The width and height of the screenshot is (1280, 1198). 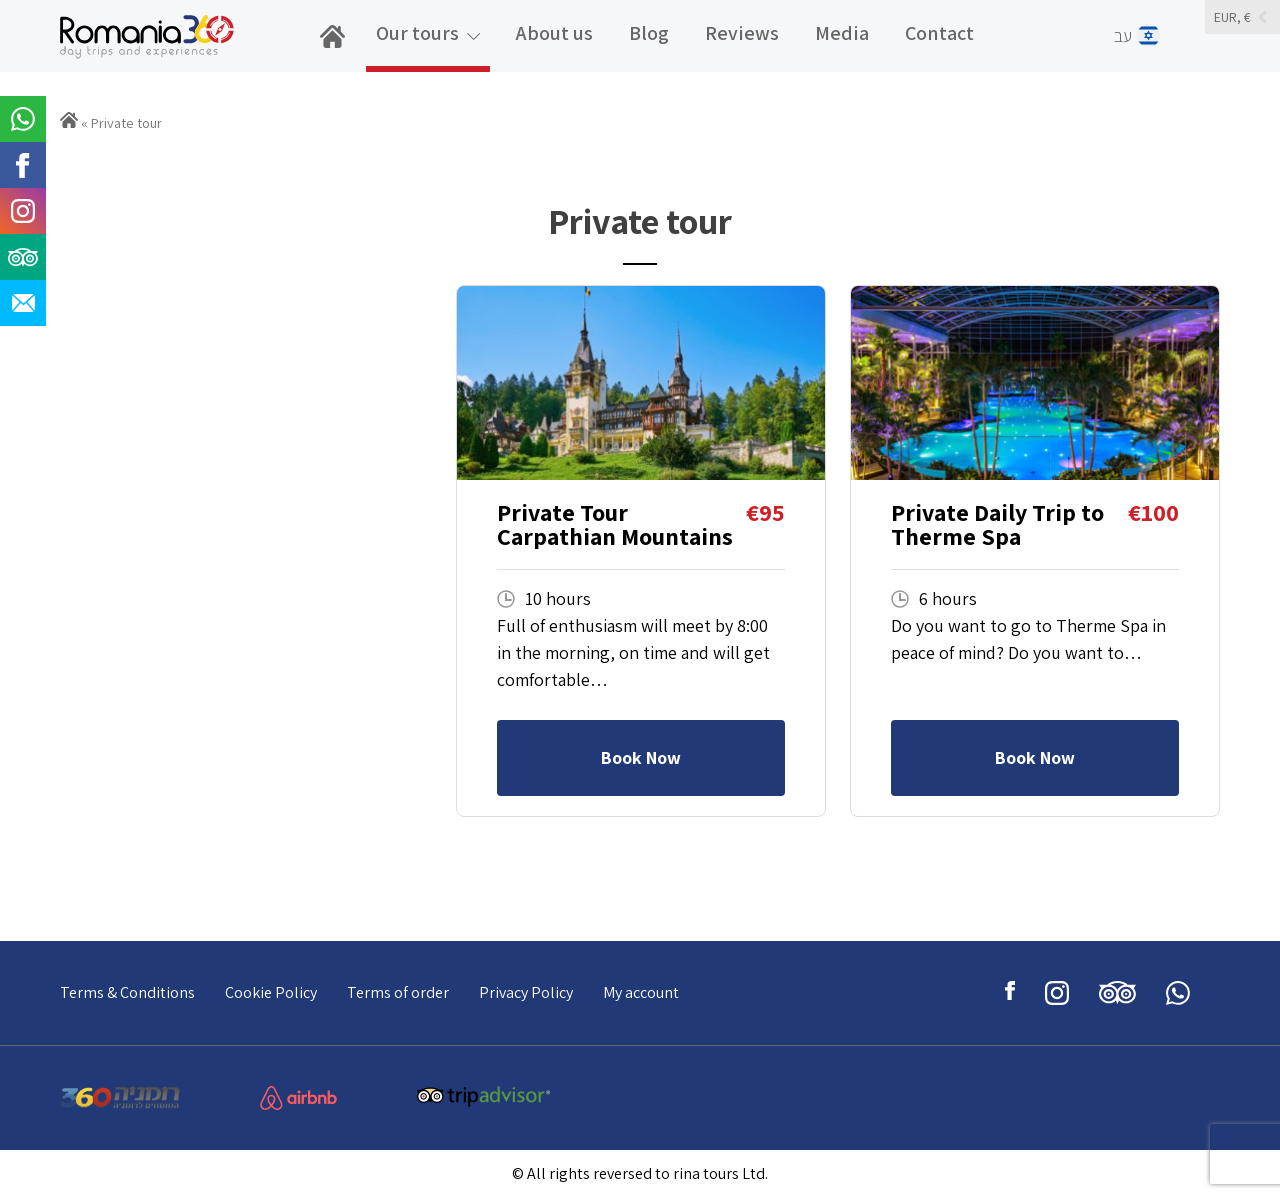 What do you see at coordinates (742, 33) in the screenshot?
I see `Reviews` at bounding box center [742, 33].